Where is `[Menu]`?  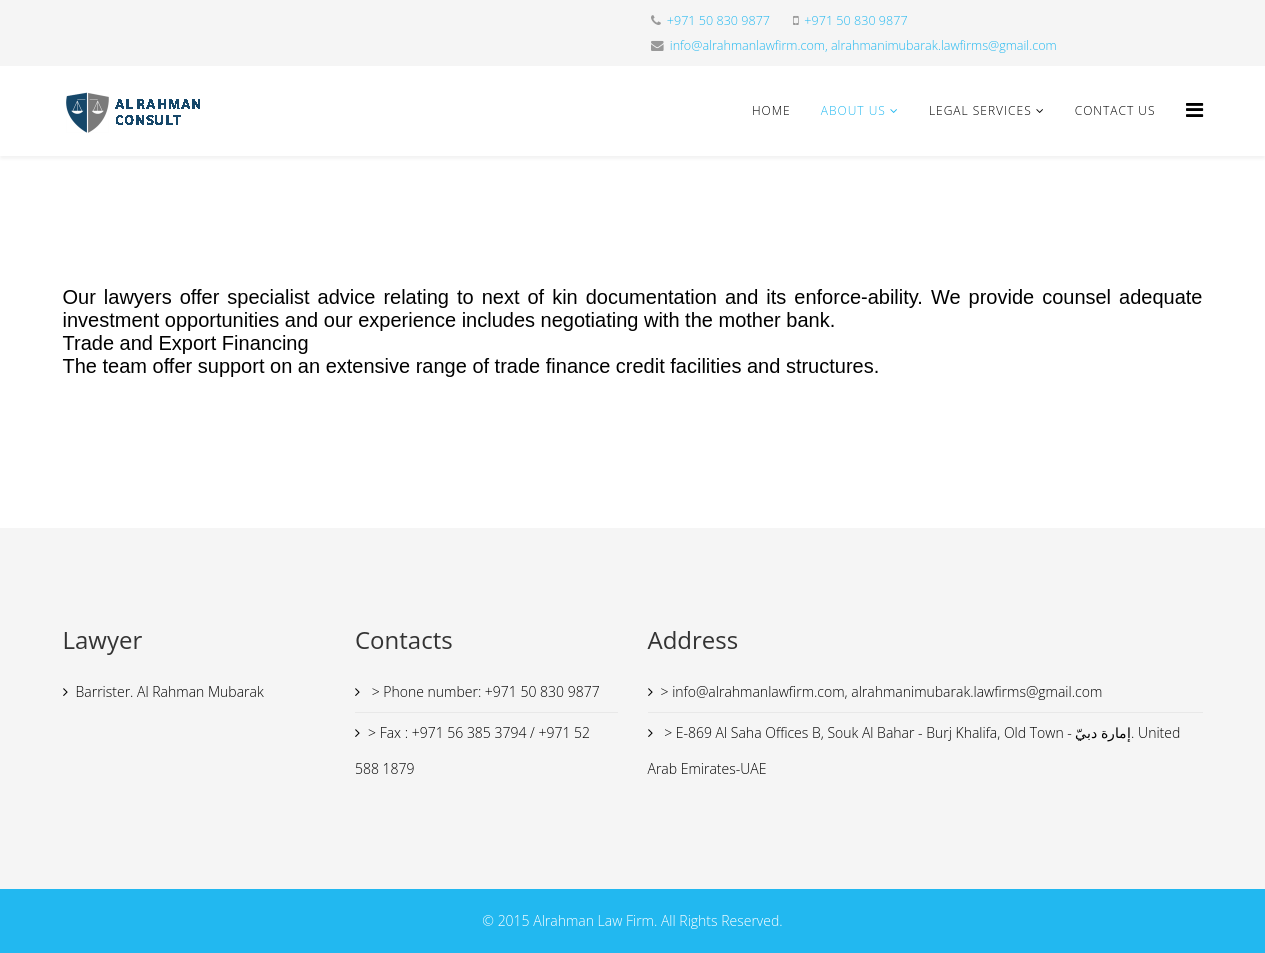 [Menu] is located at coordinates (1194, 109).